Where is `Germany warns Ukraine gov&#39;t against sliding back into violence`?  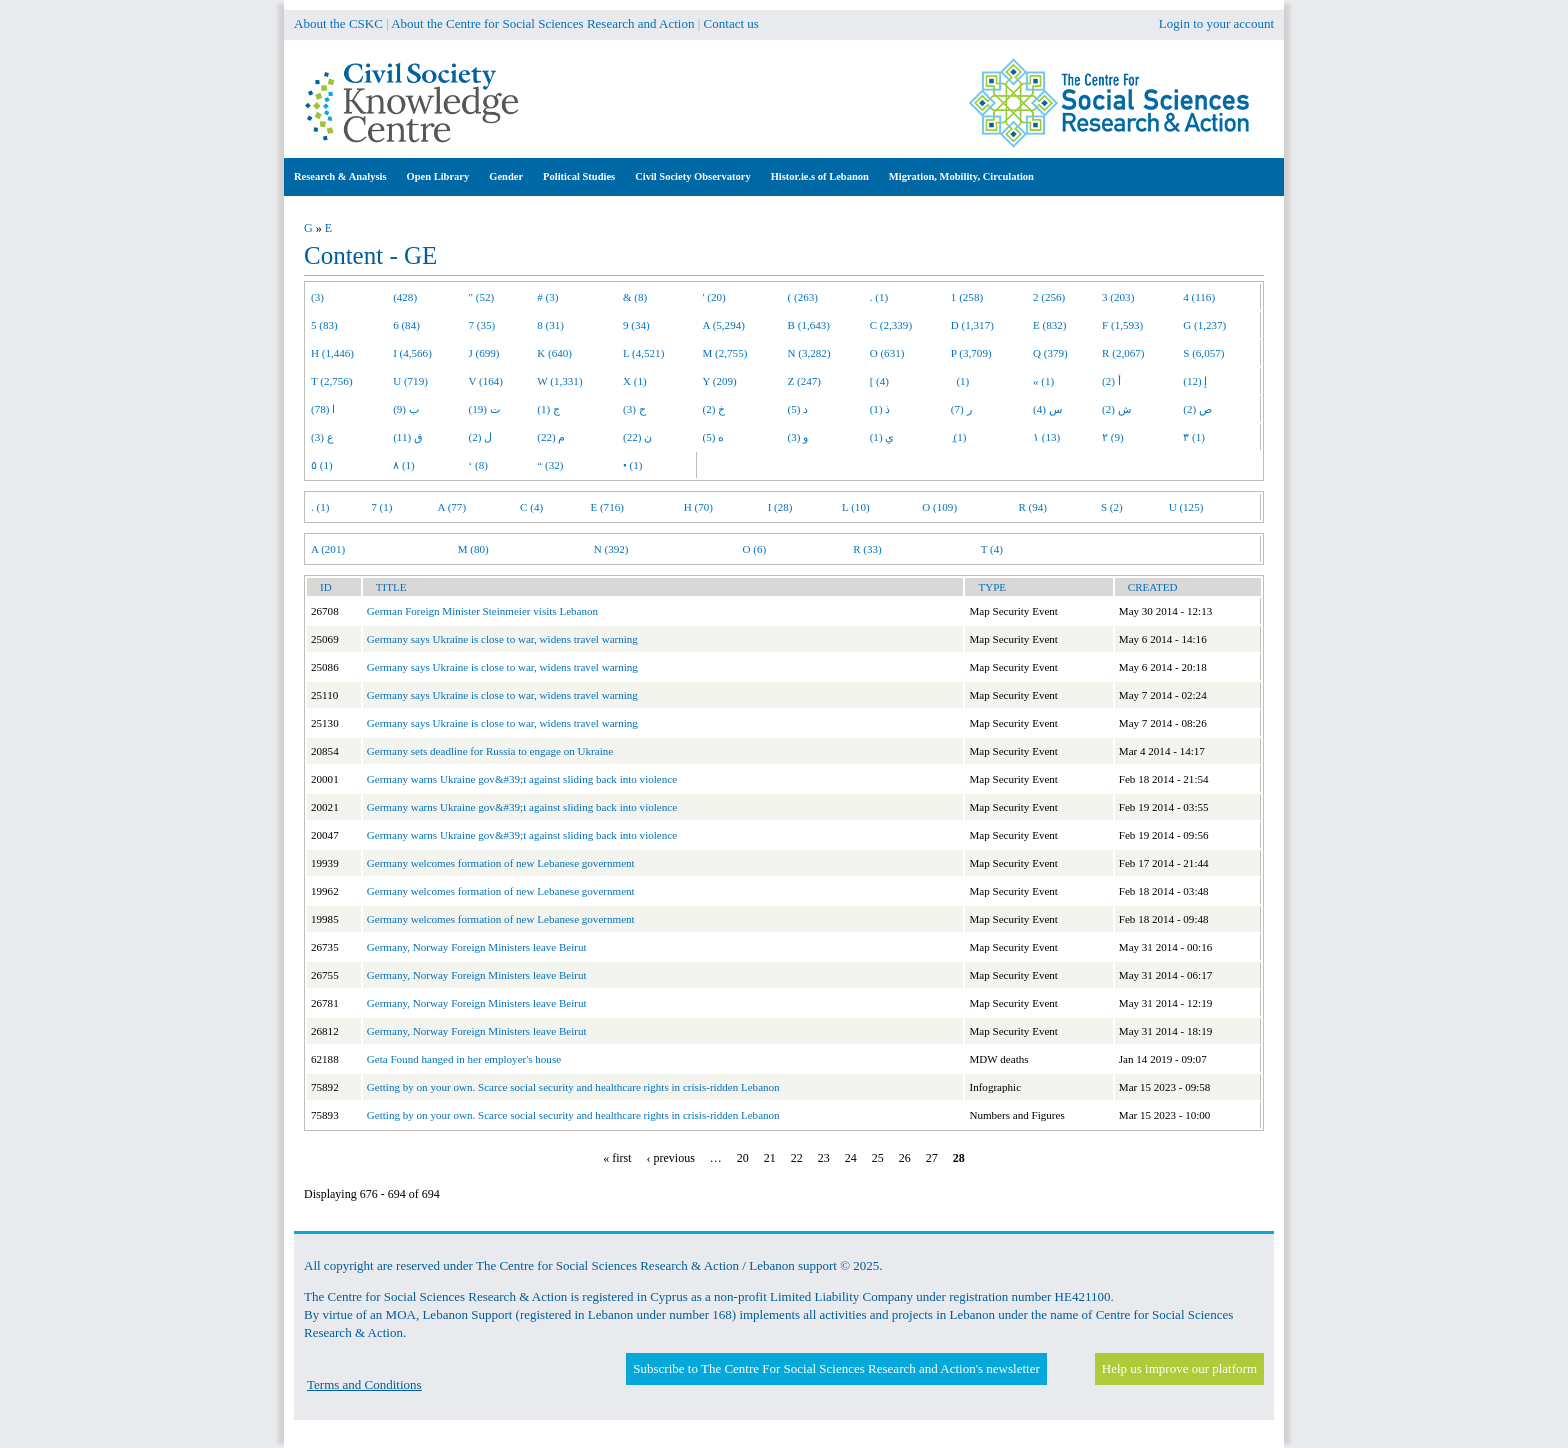
Germany warns Ukraine gov&#39;t against sliding back into violence is located at coordinates (522, 779).